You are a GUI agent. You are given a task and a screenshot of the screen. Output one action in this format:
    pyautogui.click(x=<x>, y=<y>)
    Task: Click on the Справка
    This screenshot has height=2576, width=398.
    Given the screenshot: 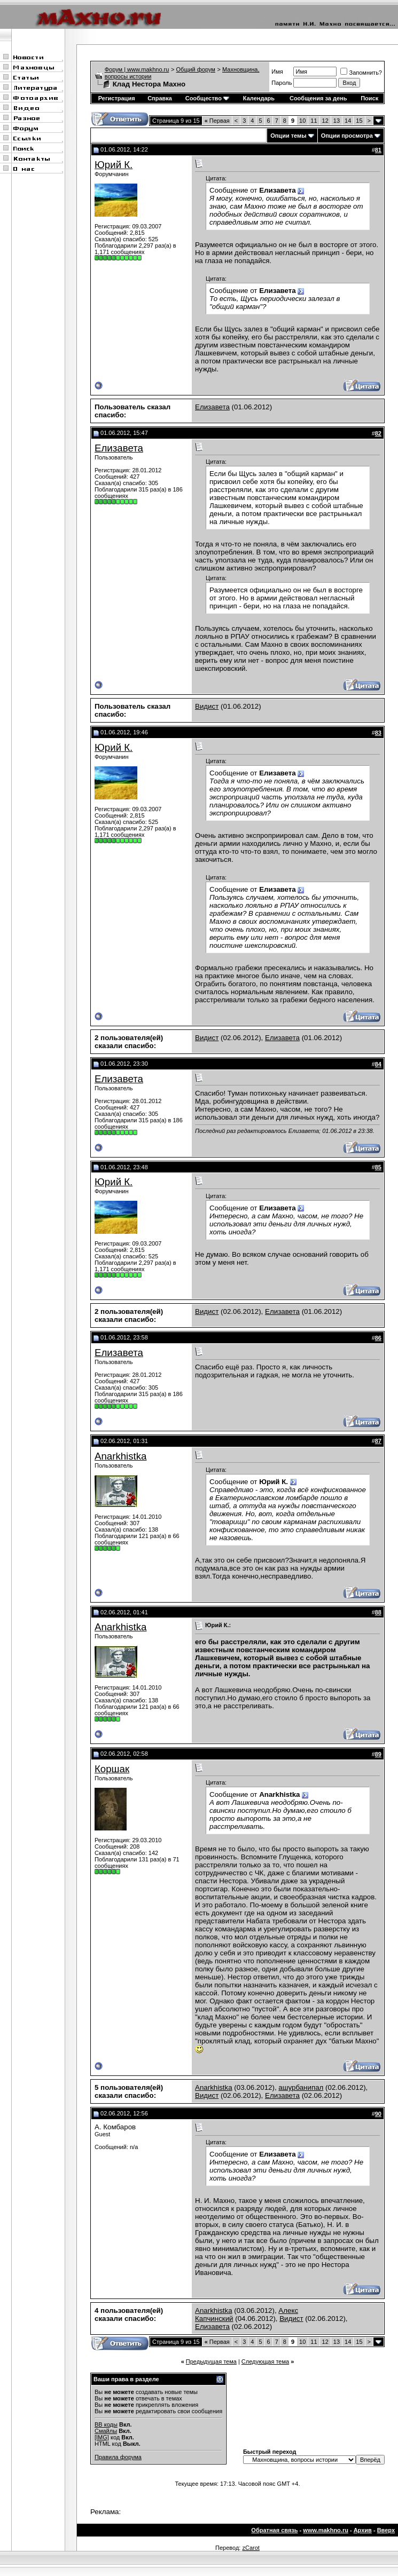 What is the action you would take?
    pyautogui.click(x=159, y=98)
    